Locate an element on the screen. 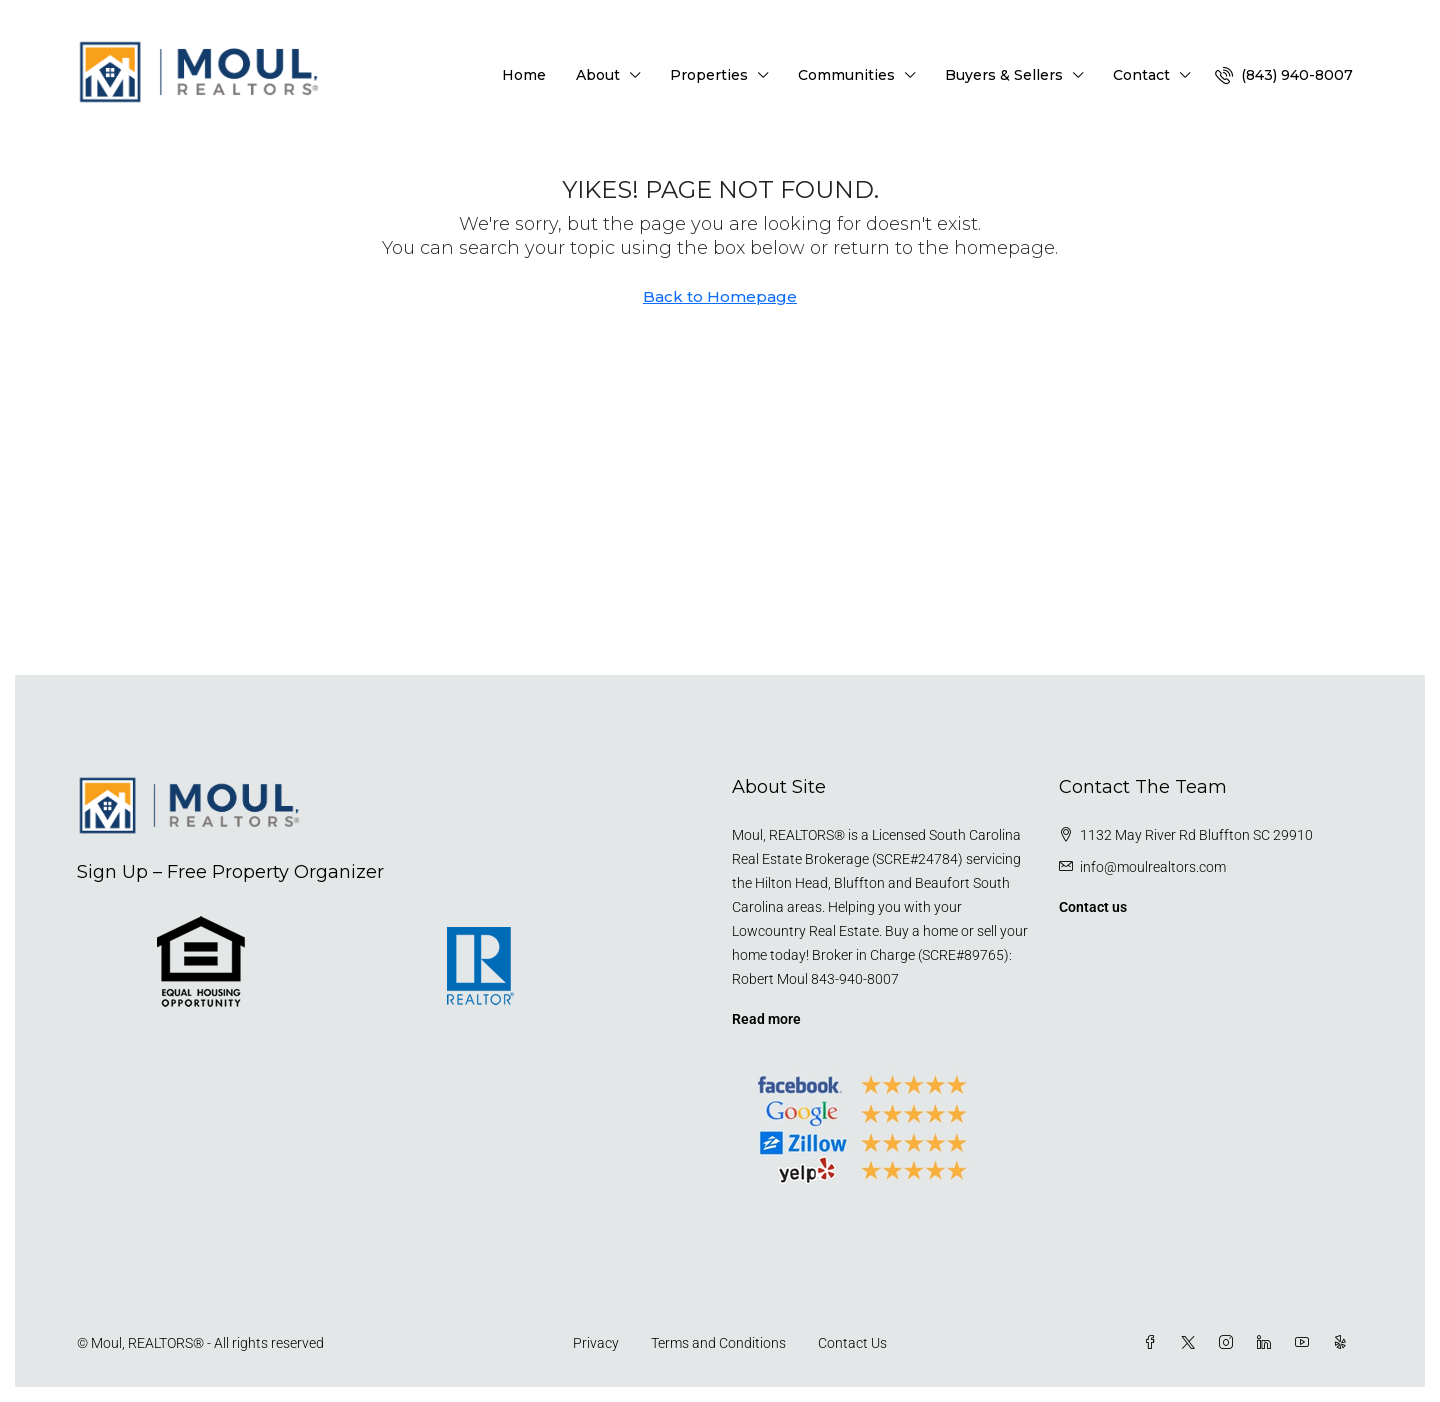  Properties is located at coordinates (709, 75).